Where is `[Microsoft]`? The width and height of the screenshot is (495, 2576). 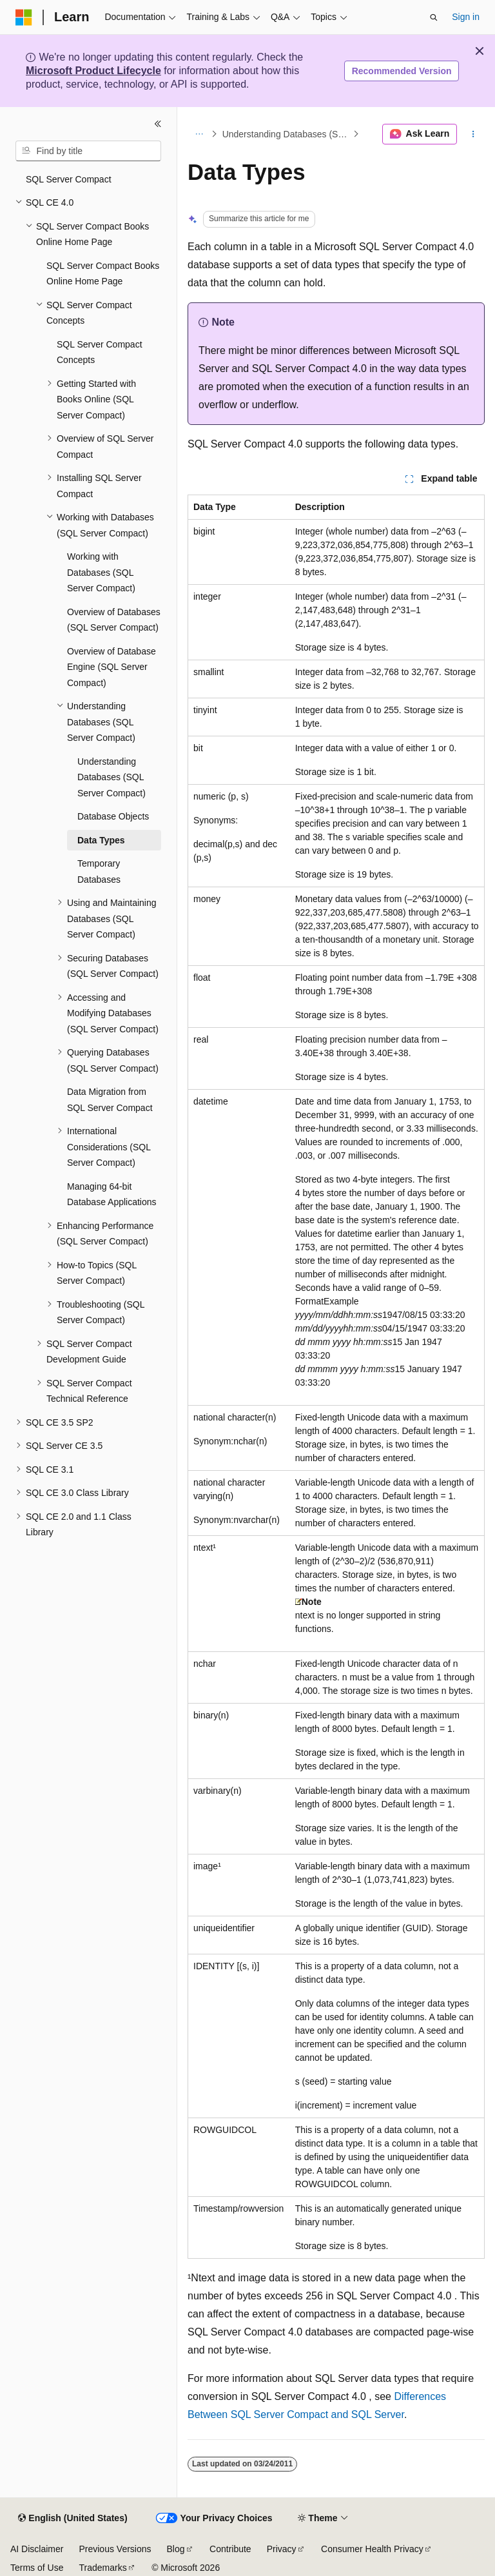
[Microsoft] is located at coordinates (23, 17).